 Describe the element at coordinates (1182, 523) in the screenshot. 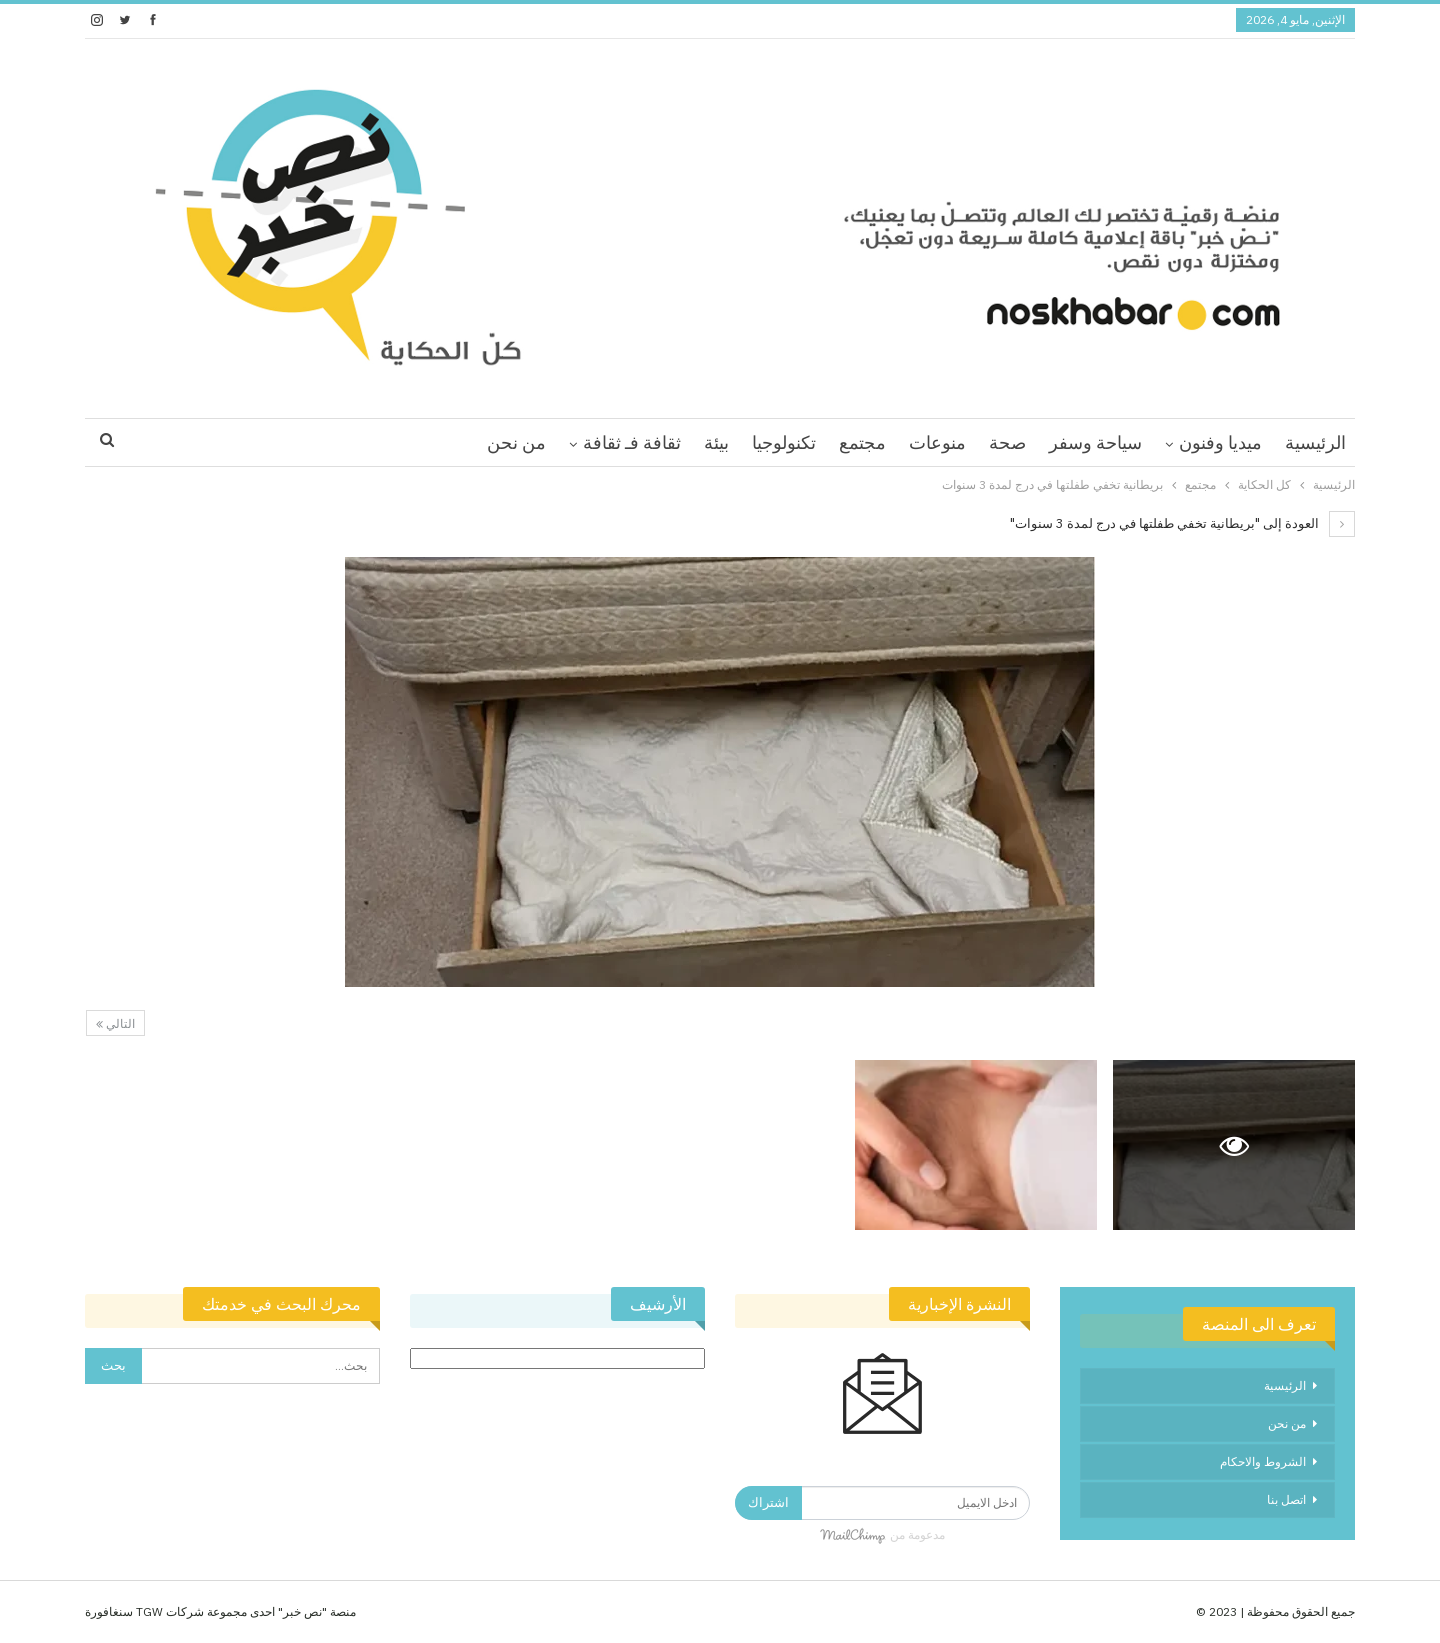

I see `العودة إلى "بريطانية تخفي طفلتها في درج لمدة 3 سنوات"` at that location.